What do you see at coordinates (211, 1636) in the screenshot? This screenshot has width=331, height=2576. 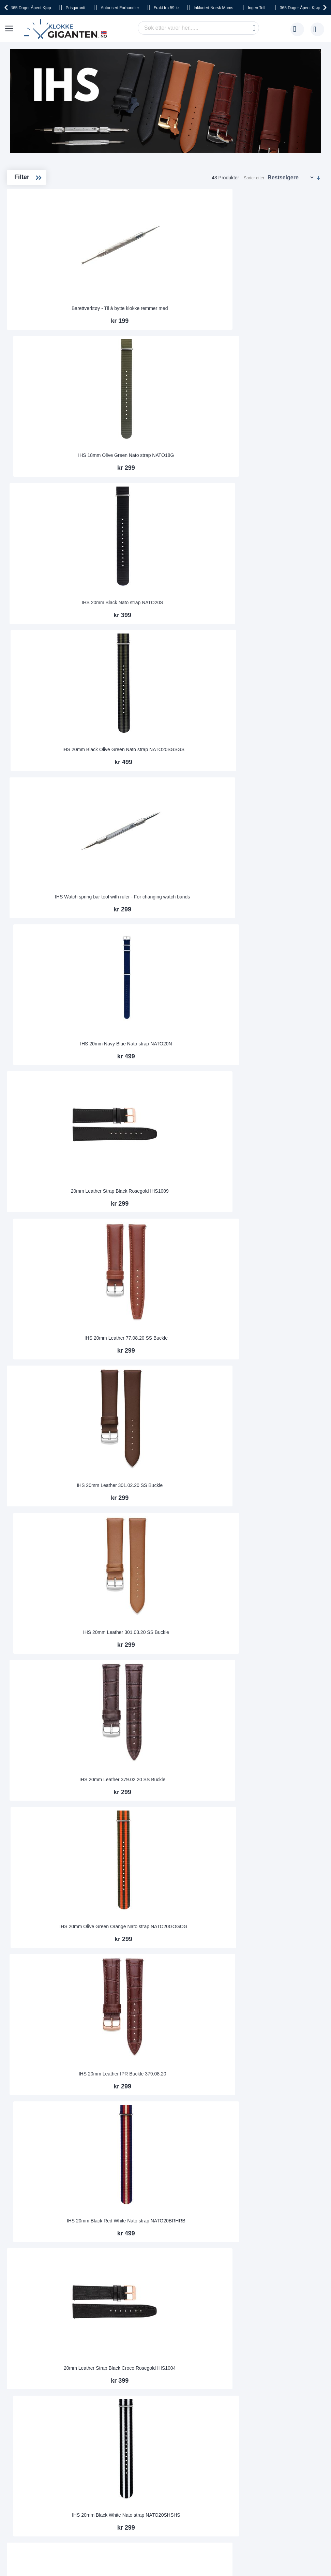 I see `IHS 379.01.20 IPR Buckle` at bounding box center [211, 1636].